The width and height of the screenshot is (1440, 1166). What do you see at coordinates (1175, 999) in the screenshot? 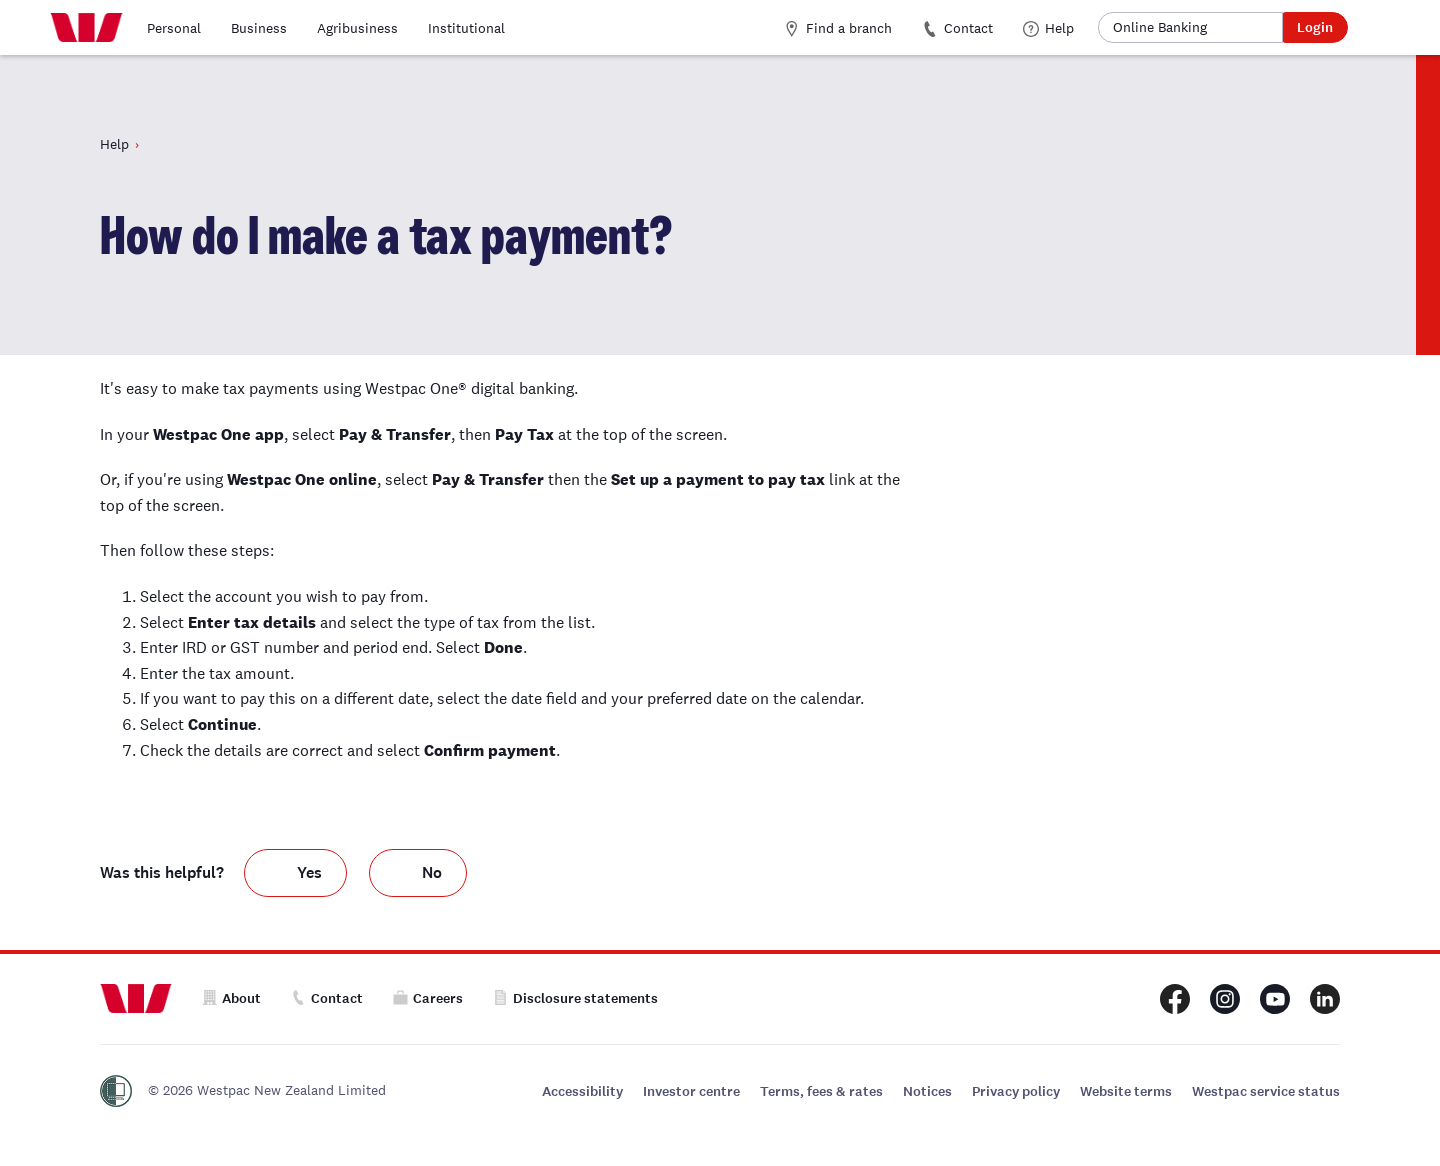
I see `[Westpac New Zealand Facebook page]` at bounding box center [1175, 999].